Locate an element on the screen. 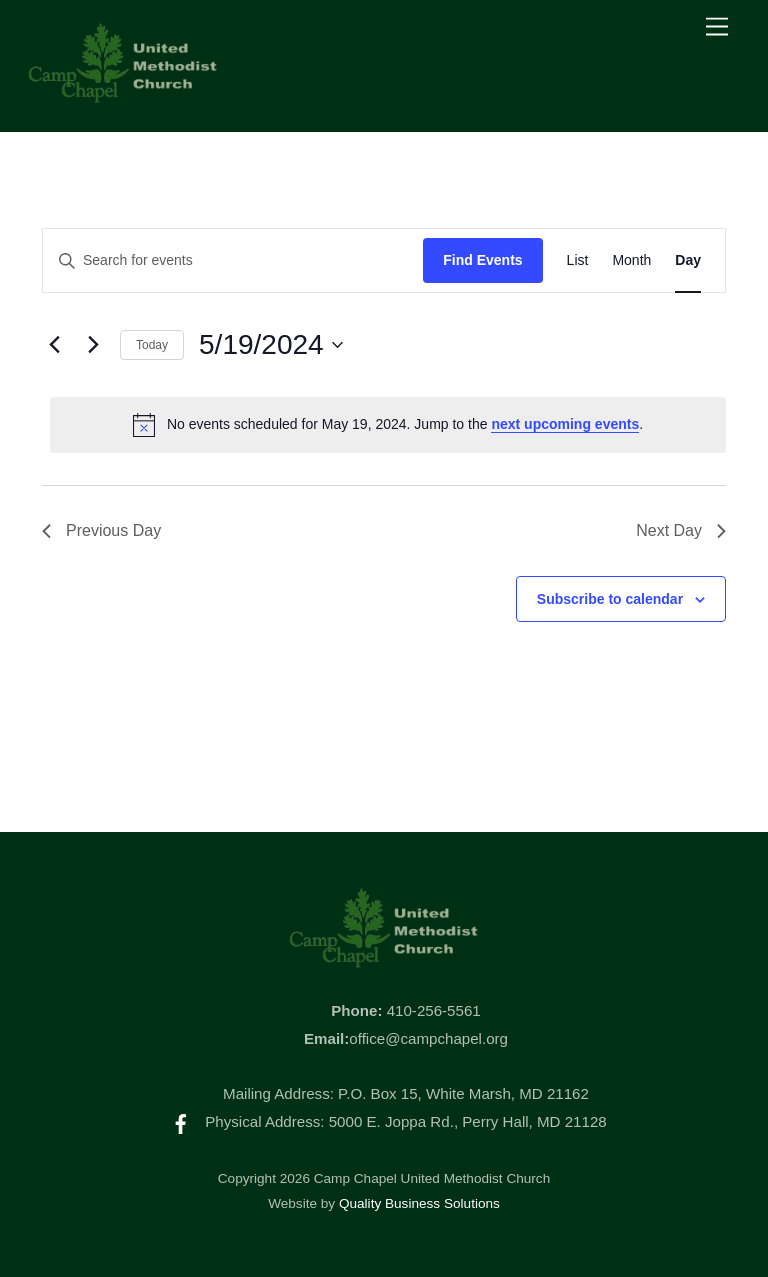 The width and height of the screenshot is (768, 1277). [Display Events in Month View] is located at coordinates (631, 260).